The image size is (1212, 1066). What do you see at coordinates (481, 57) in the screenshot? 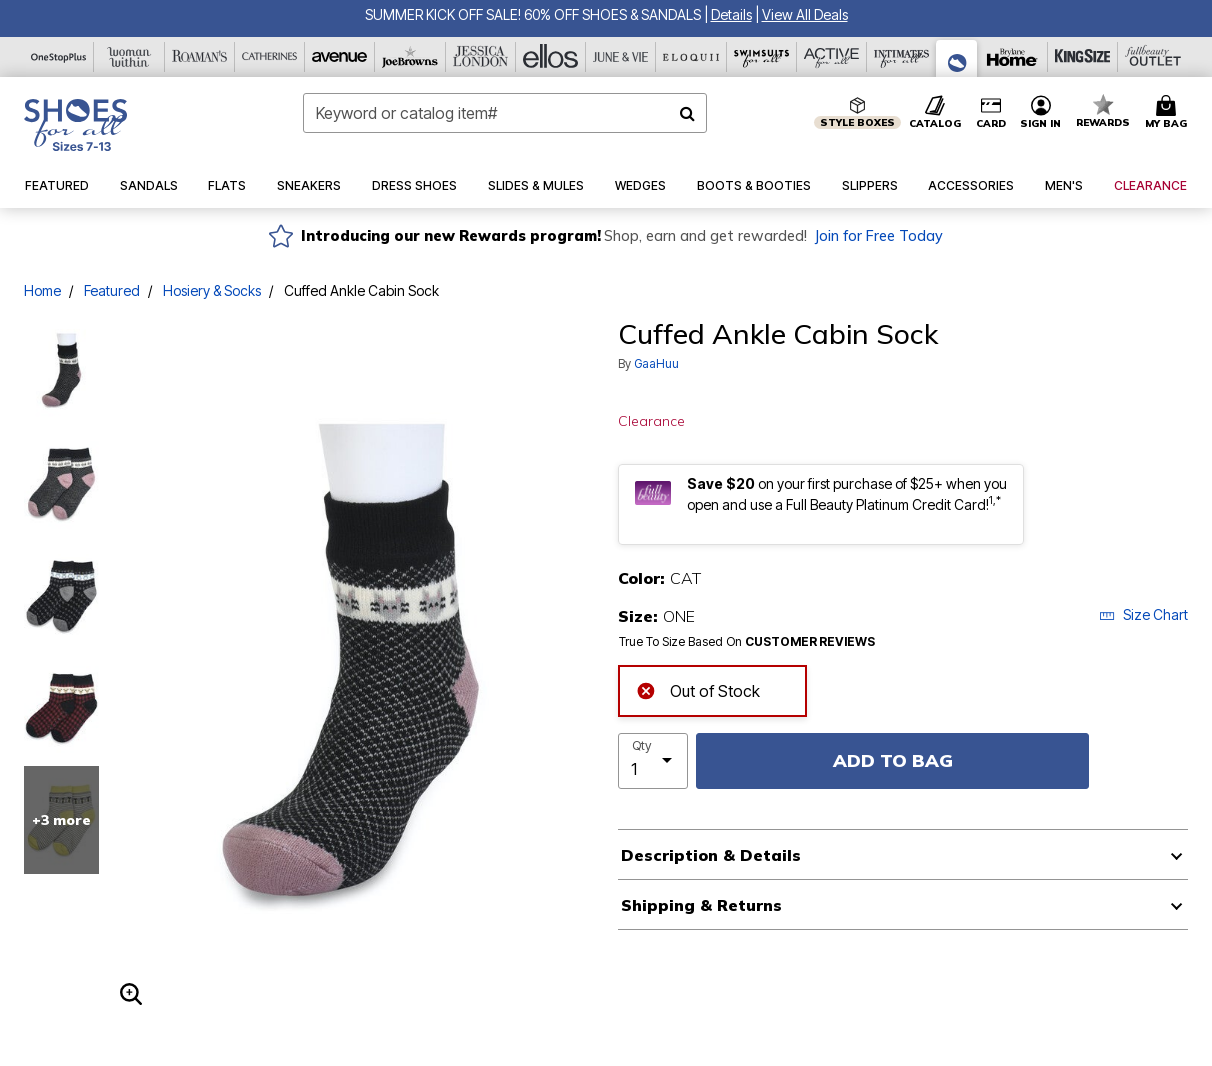
I see `[Jessica London]` at bounding box center [481, 57].